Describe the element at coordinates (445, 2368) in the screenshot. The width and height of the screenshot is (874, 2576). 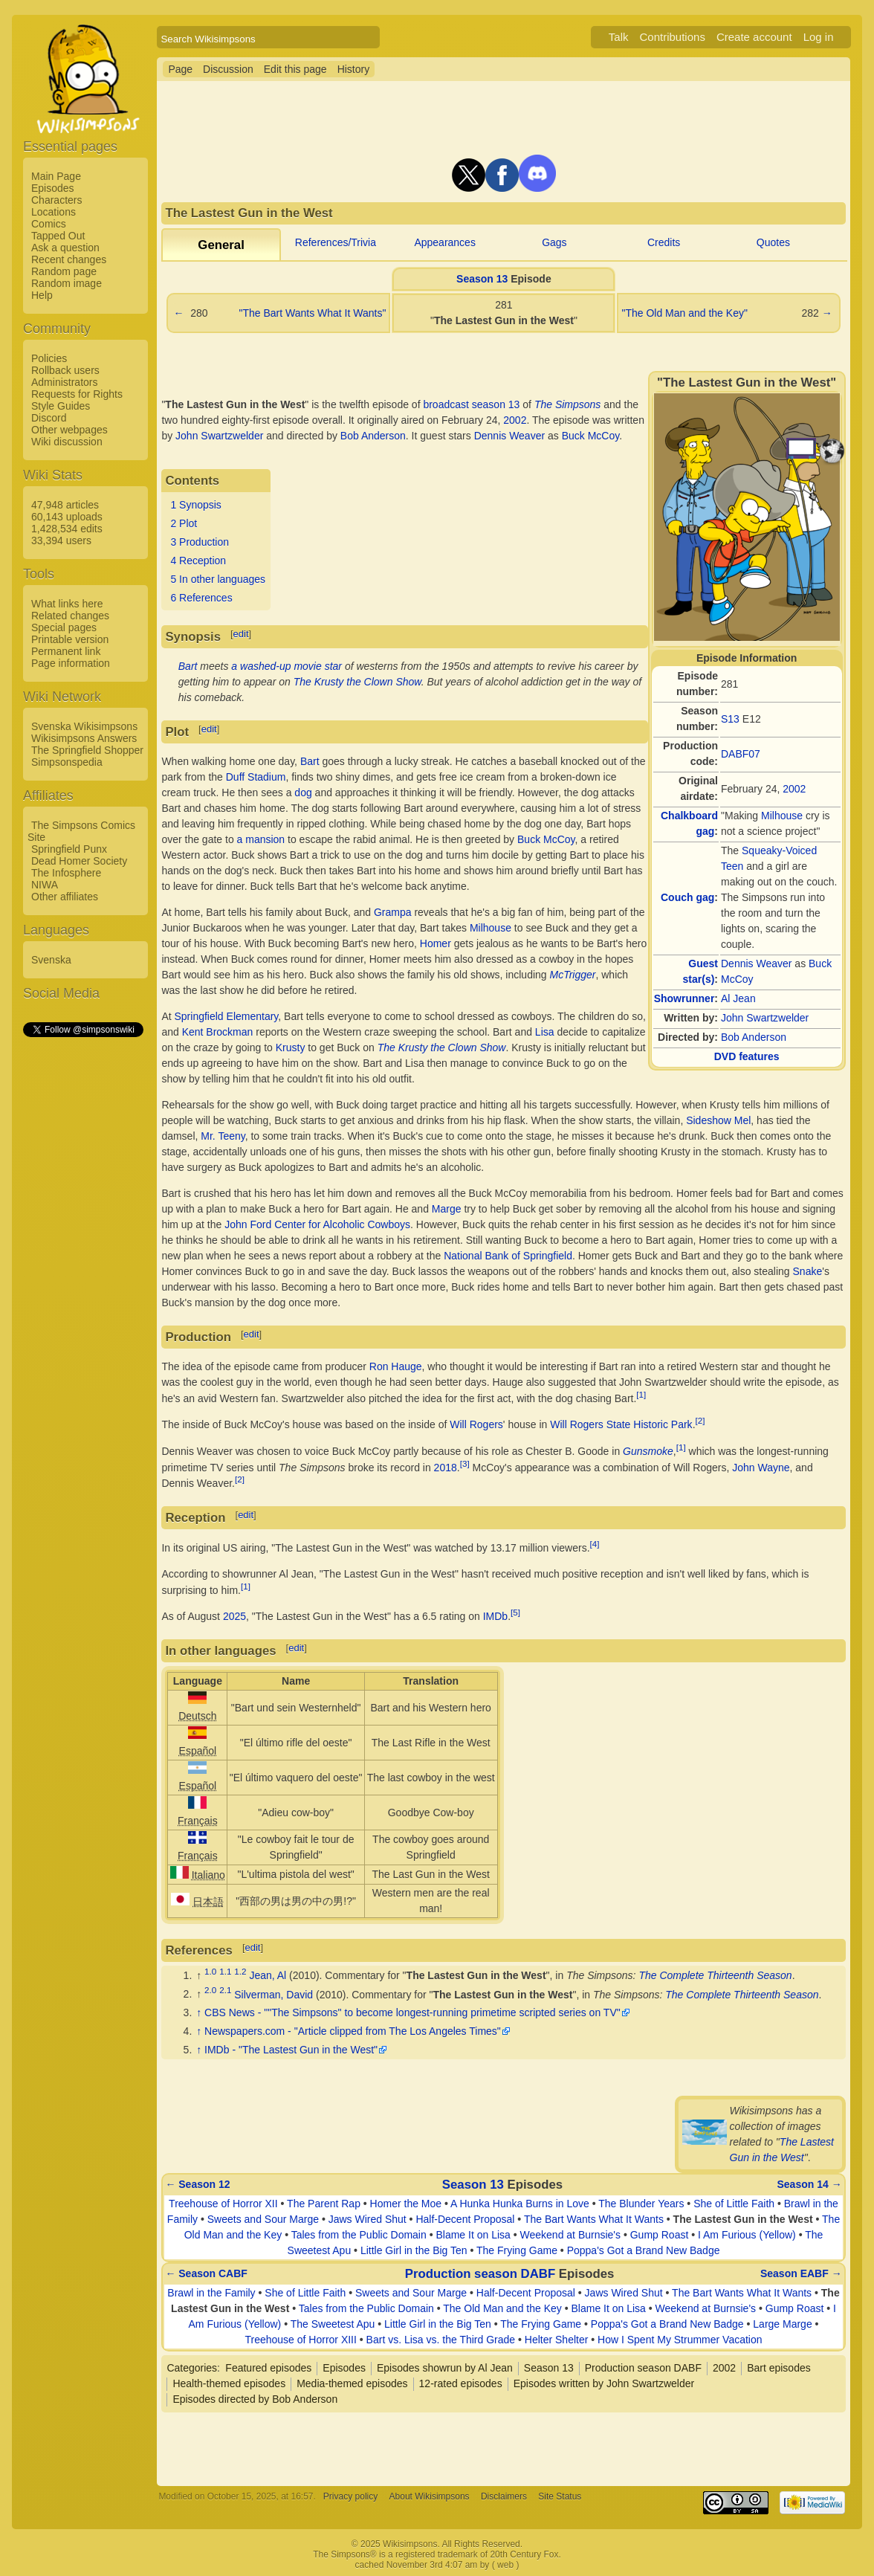
I see `Episodes showrun by Al Jean` at that location.